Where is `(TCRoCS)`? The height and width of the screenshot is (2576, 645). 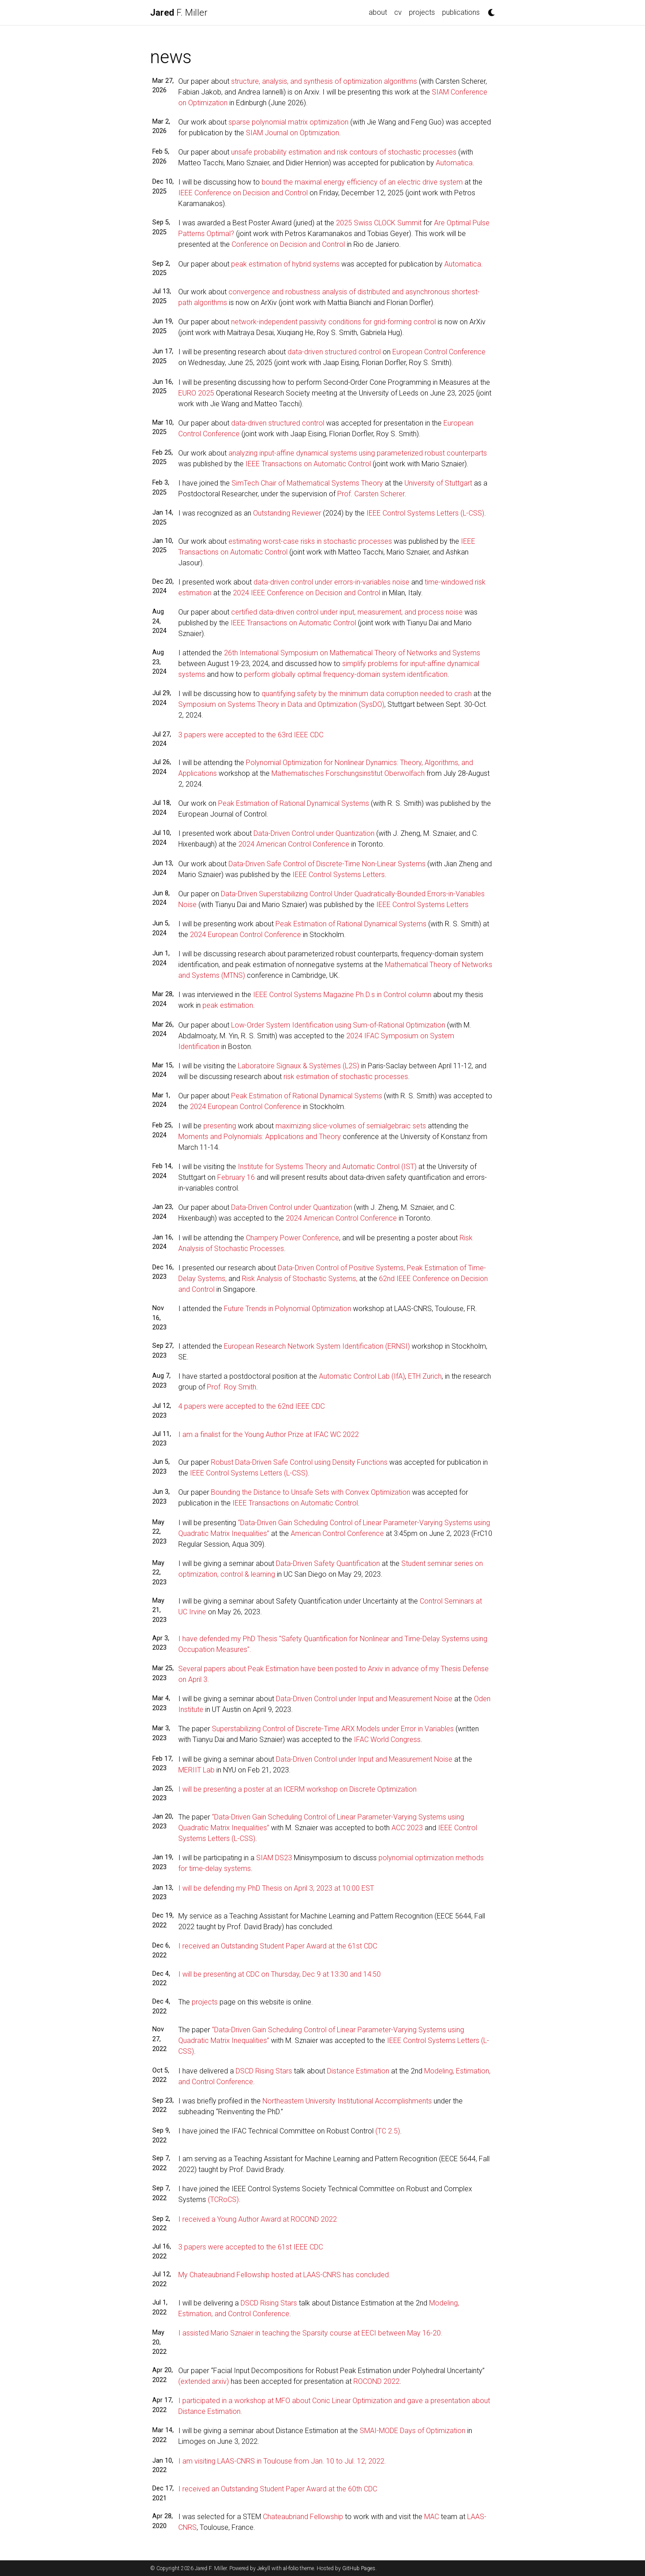
(TCRoCS) is located at coordinates (223, 2199).